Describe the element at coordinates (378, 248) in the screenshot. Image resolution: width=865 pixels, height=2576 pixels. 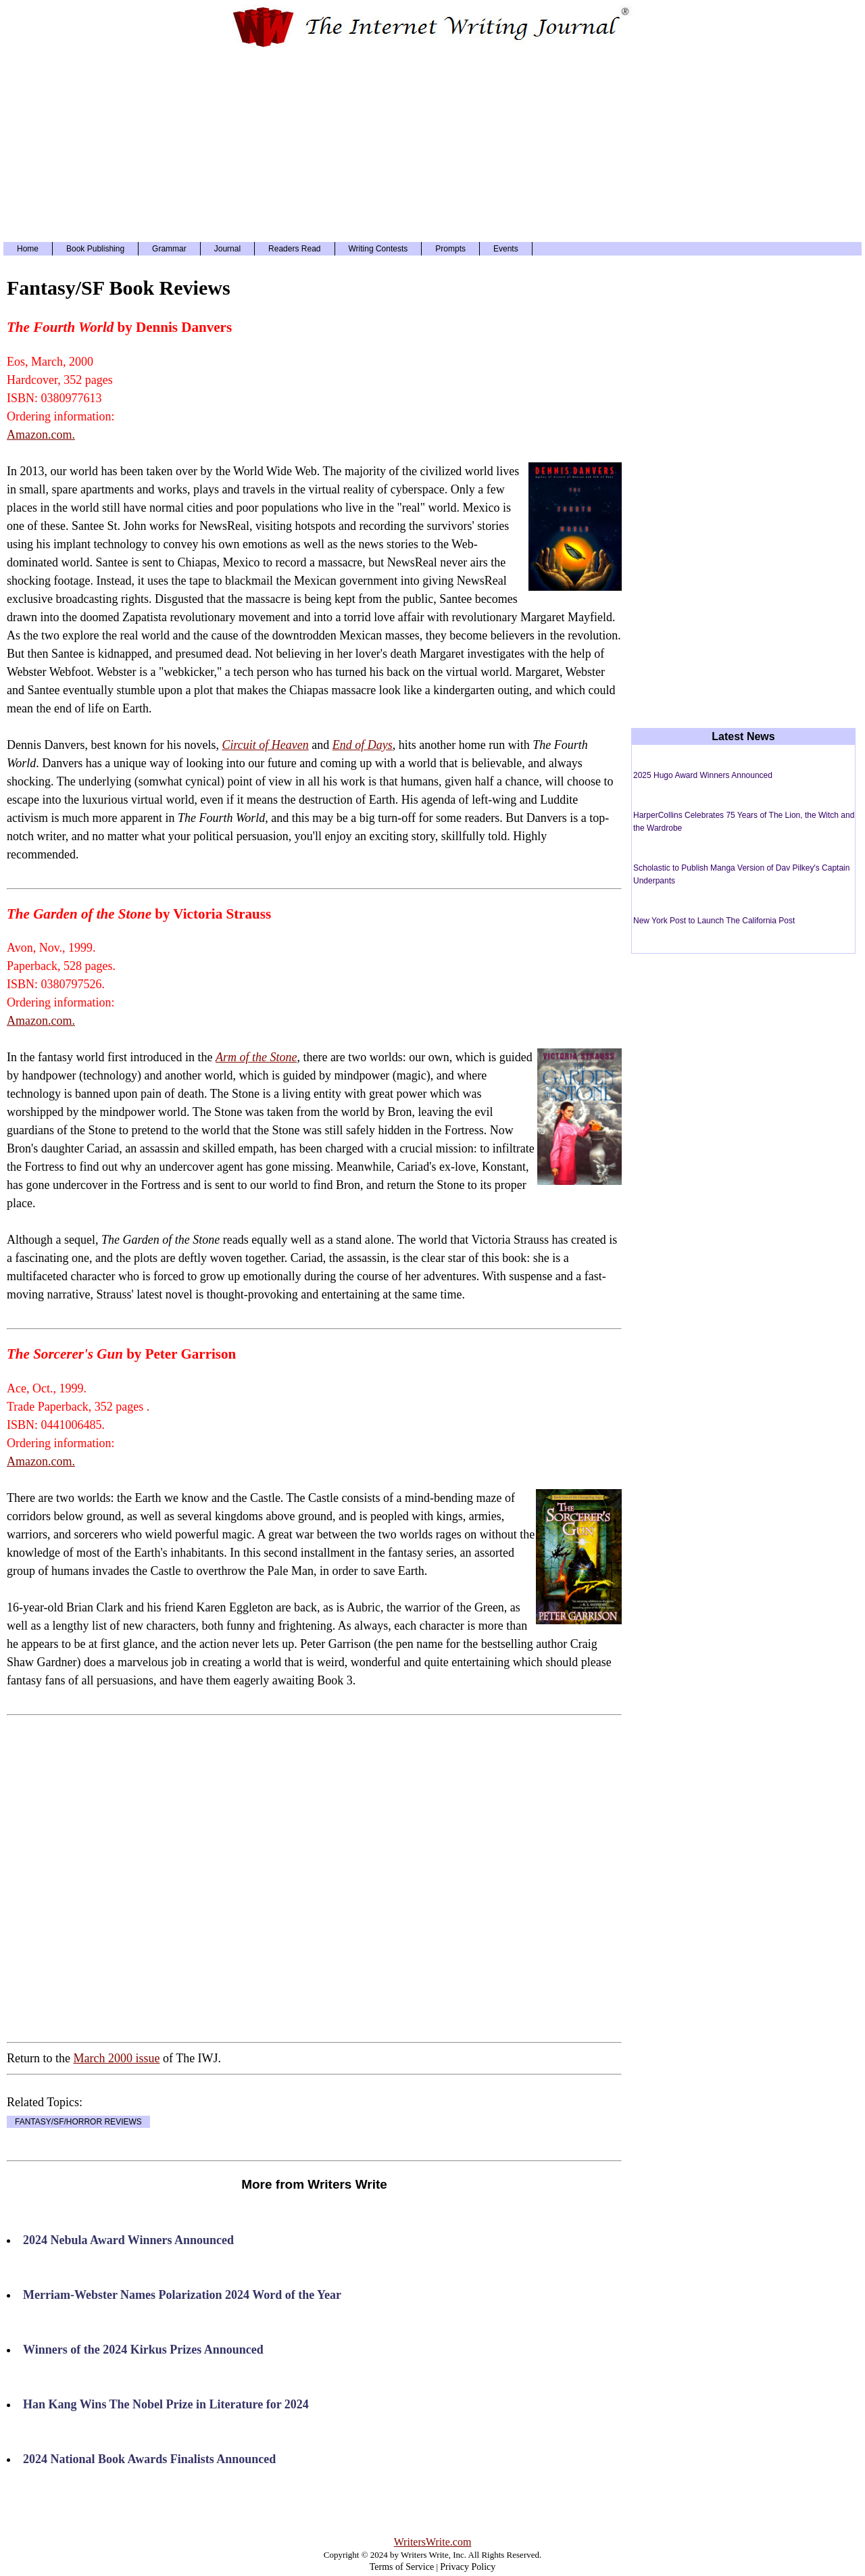
I see `Writing Contests` at that location.